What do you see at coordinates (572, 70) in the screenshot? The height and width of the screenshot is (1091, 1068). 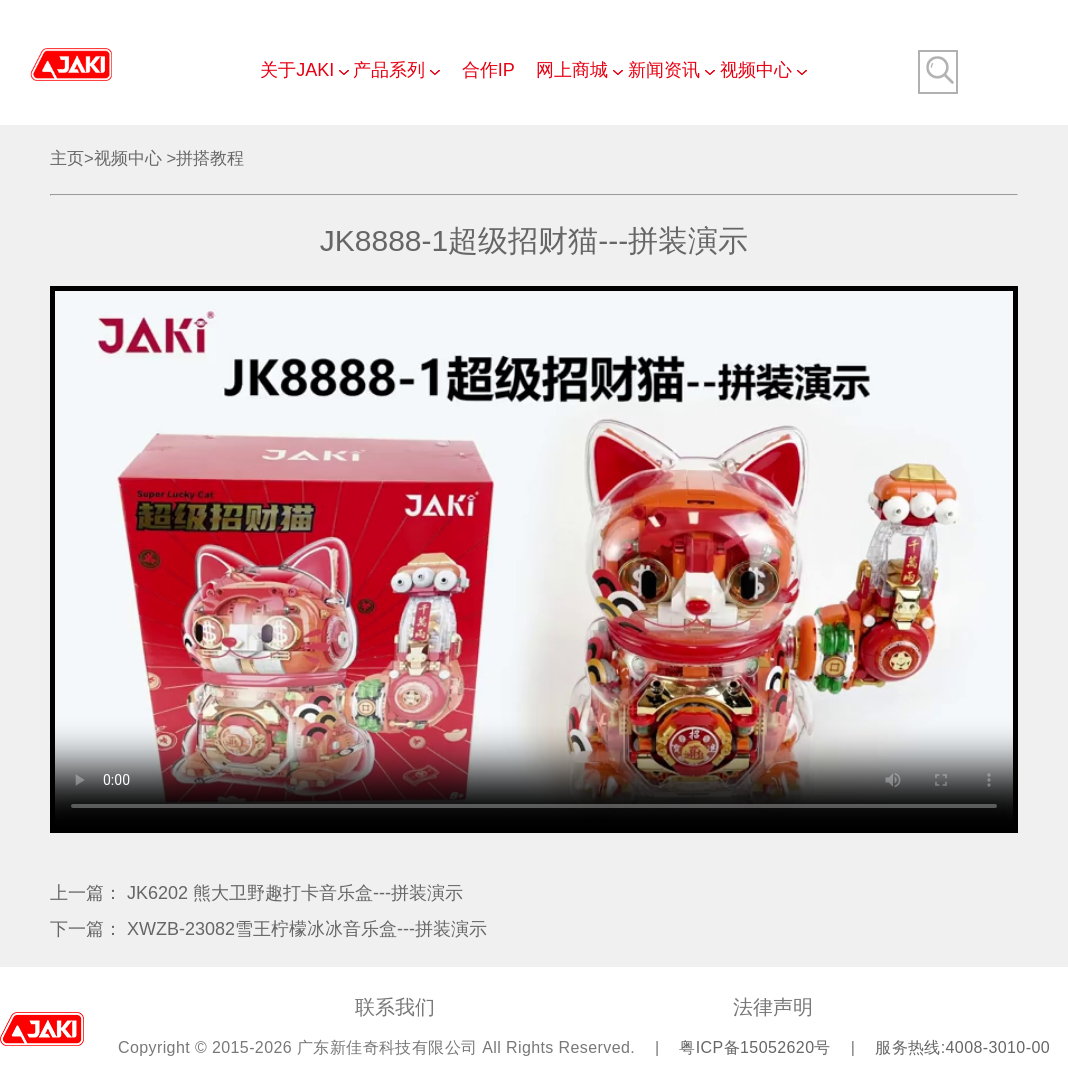 I see `网上商城` at bounding box center [572, 70].